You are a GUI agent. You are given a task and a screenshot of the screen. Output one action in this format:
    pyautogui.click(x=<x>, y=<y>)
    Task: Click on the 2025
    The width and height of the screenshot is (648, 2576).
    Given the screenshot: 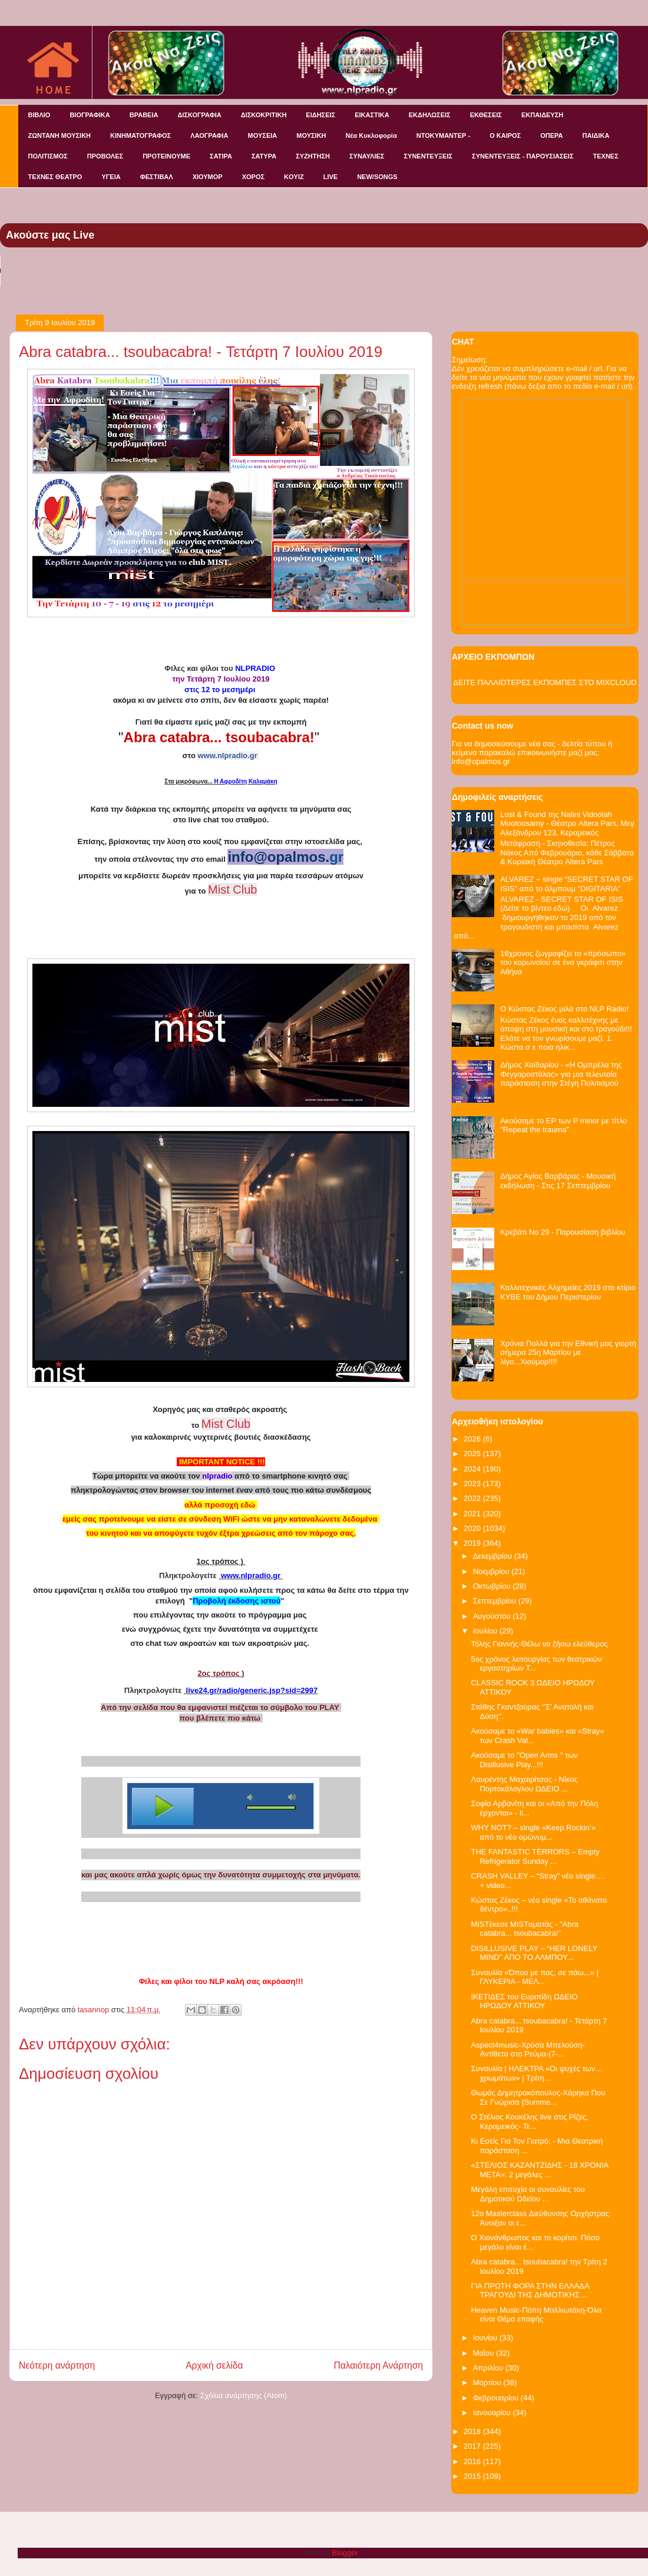 What is the action you would take?
    pyautogui.click(x=473, y=1453)
    